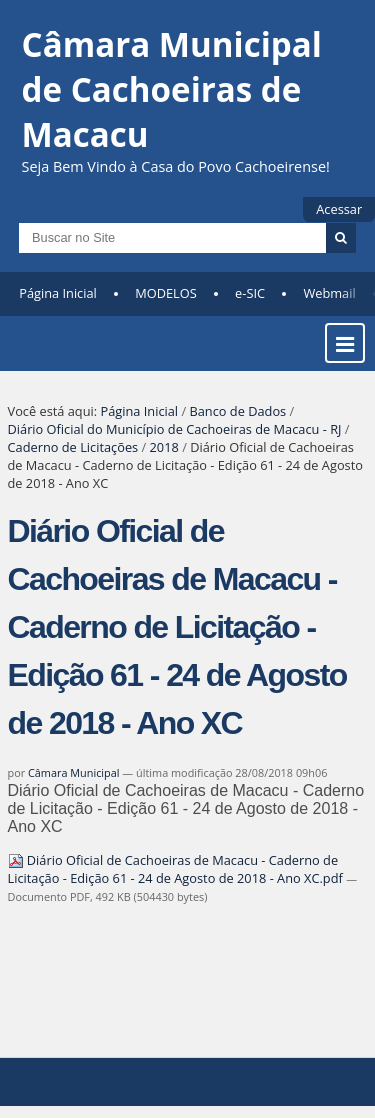  What do you see at coordinates (329, 293) in the screenshot?
I see `Webmail` at bounding box center [329, 293].